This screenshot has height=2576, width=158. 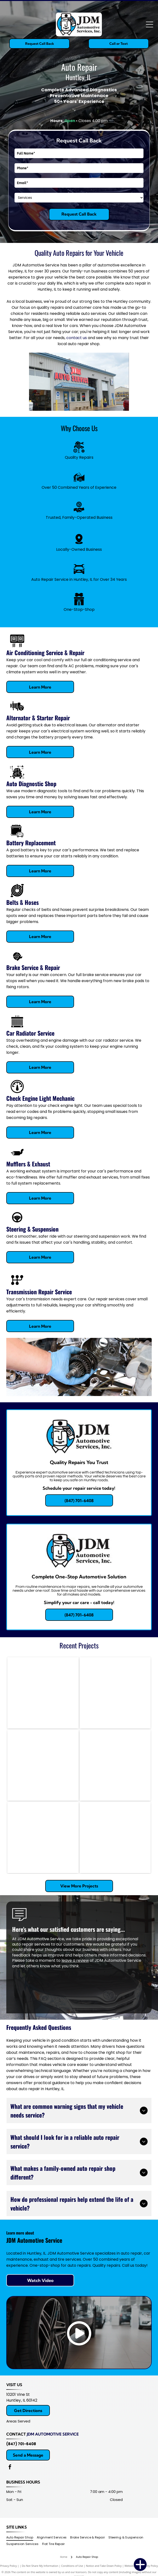 I want to click on Areas Served, so click(x=18, y=2421).